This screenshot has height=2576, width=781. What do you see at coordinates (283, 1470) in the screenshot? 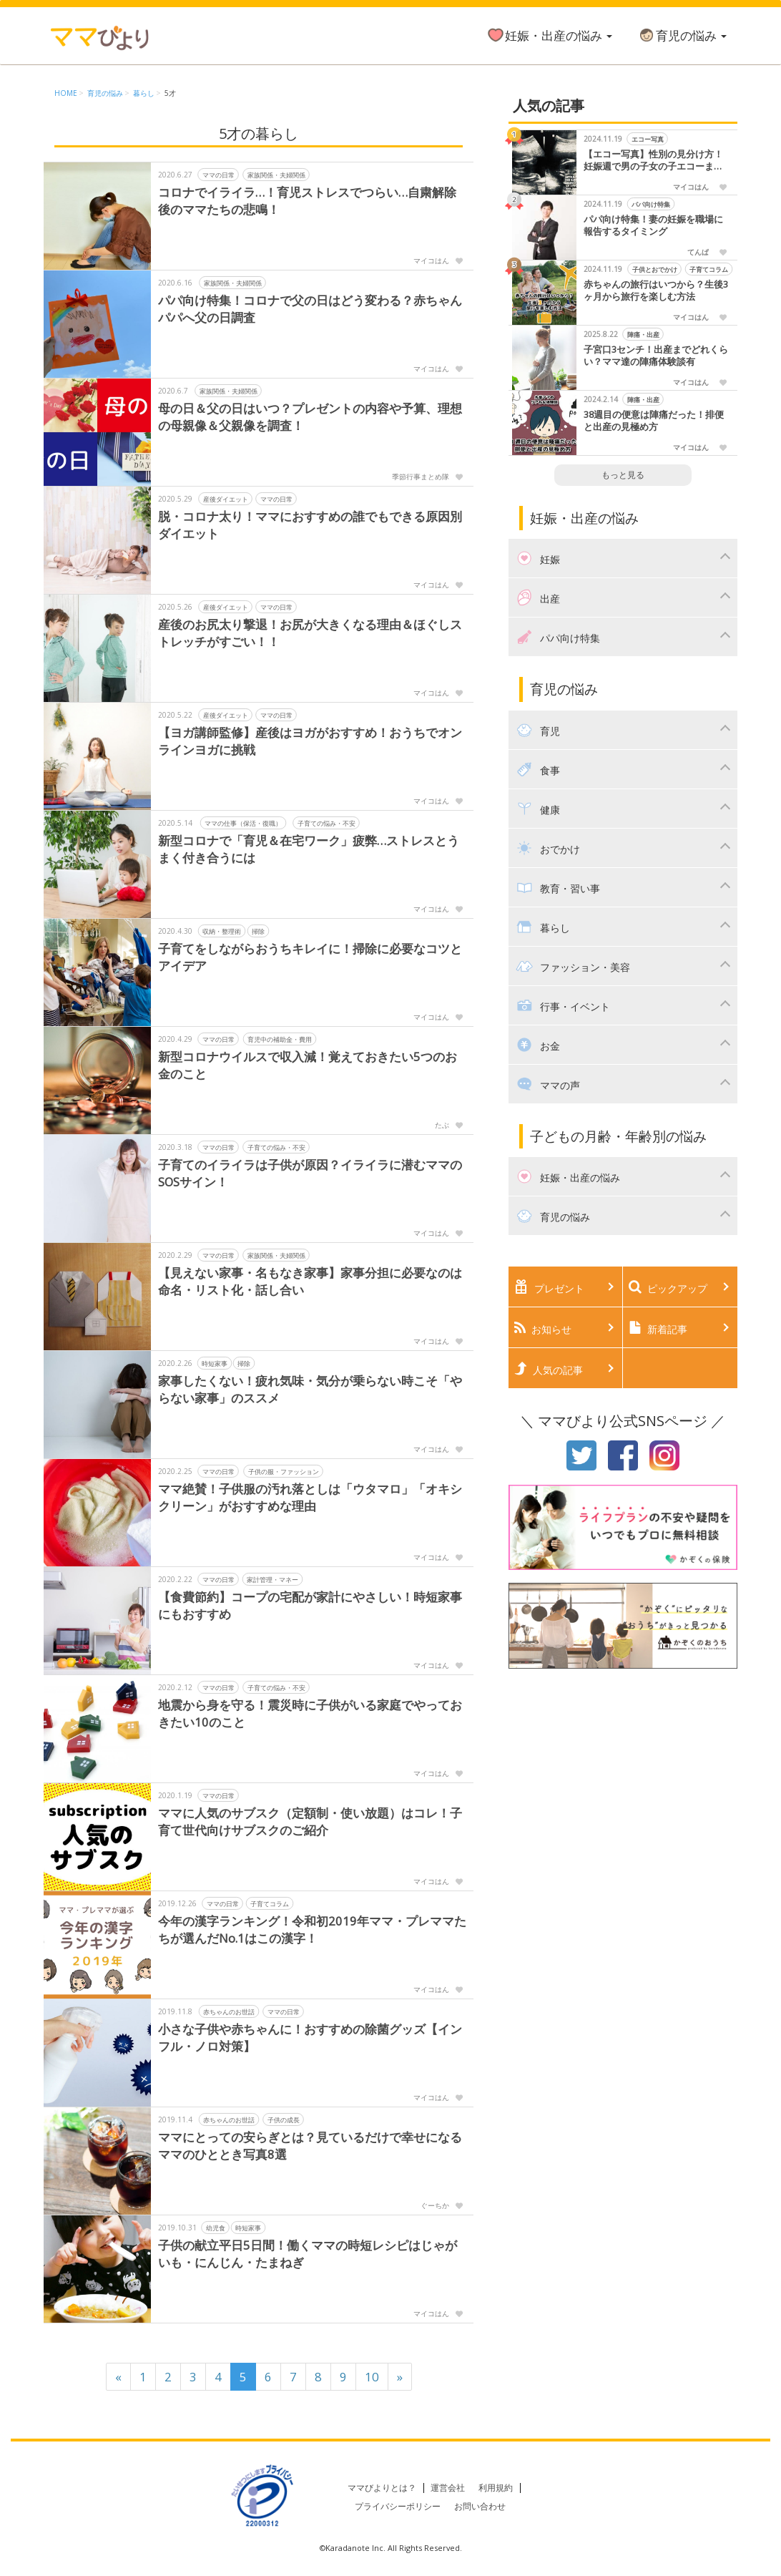
I see `子供の服・ファッション` at bounding box center [283, 1470].